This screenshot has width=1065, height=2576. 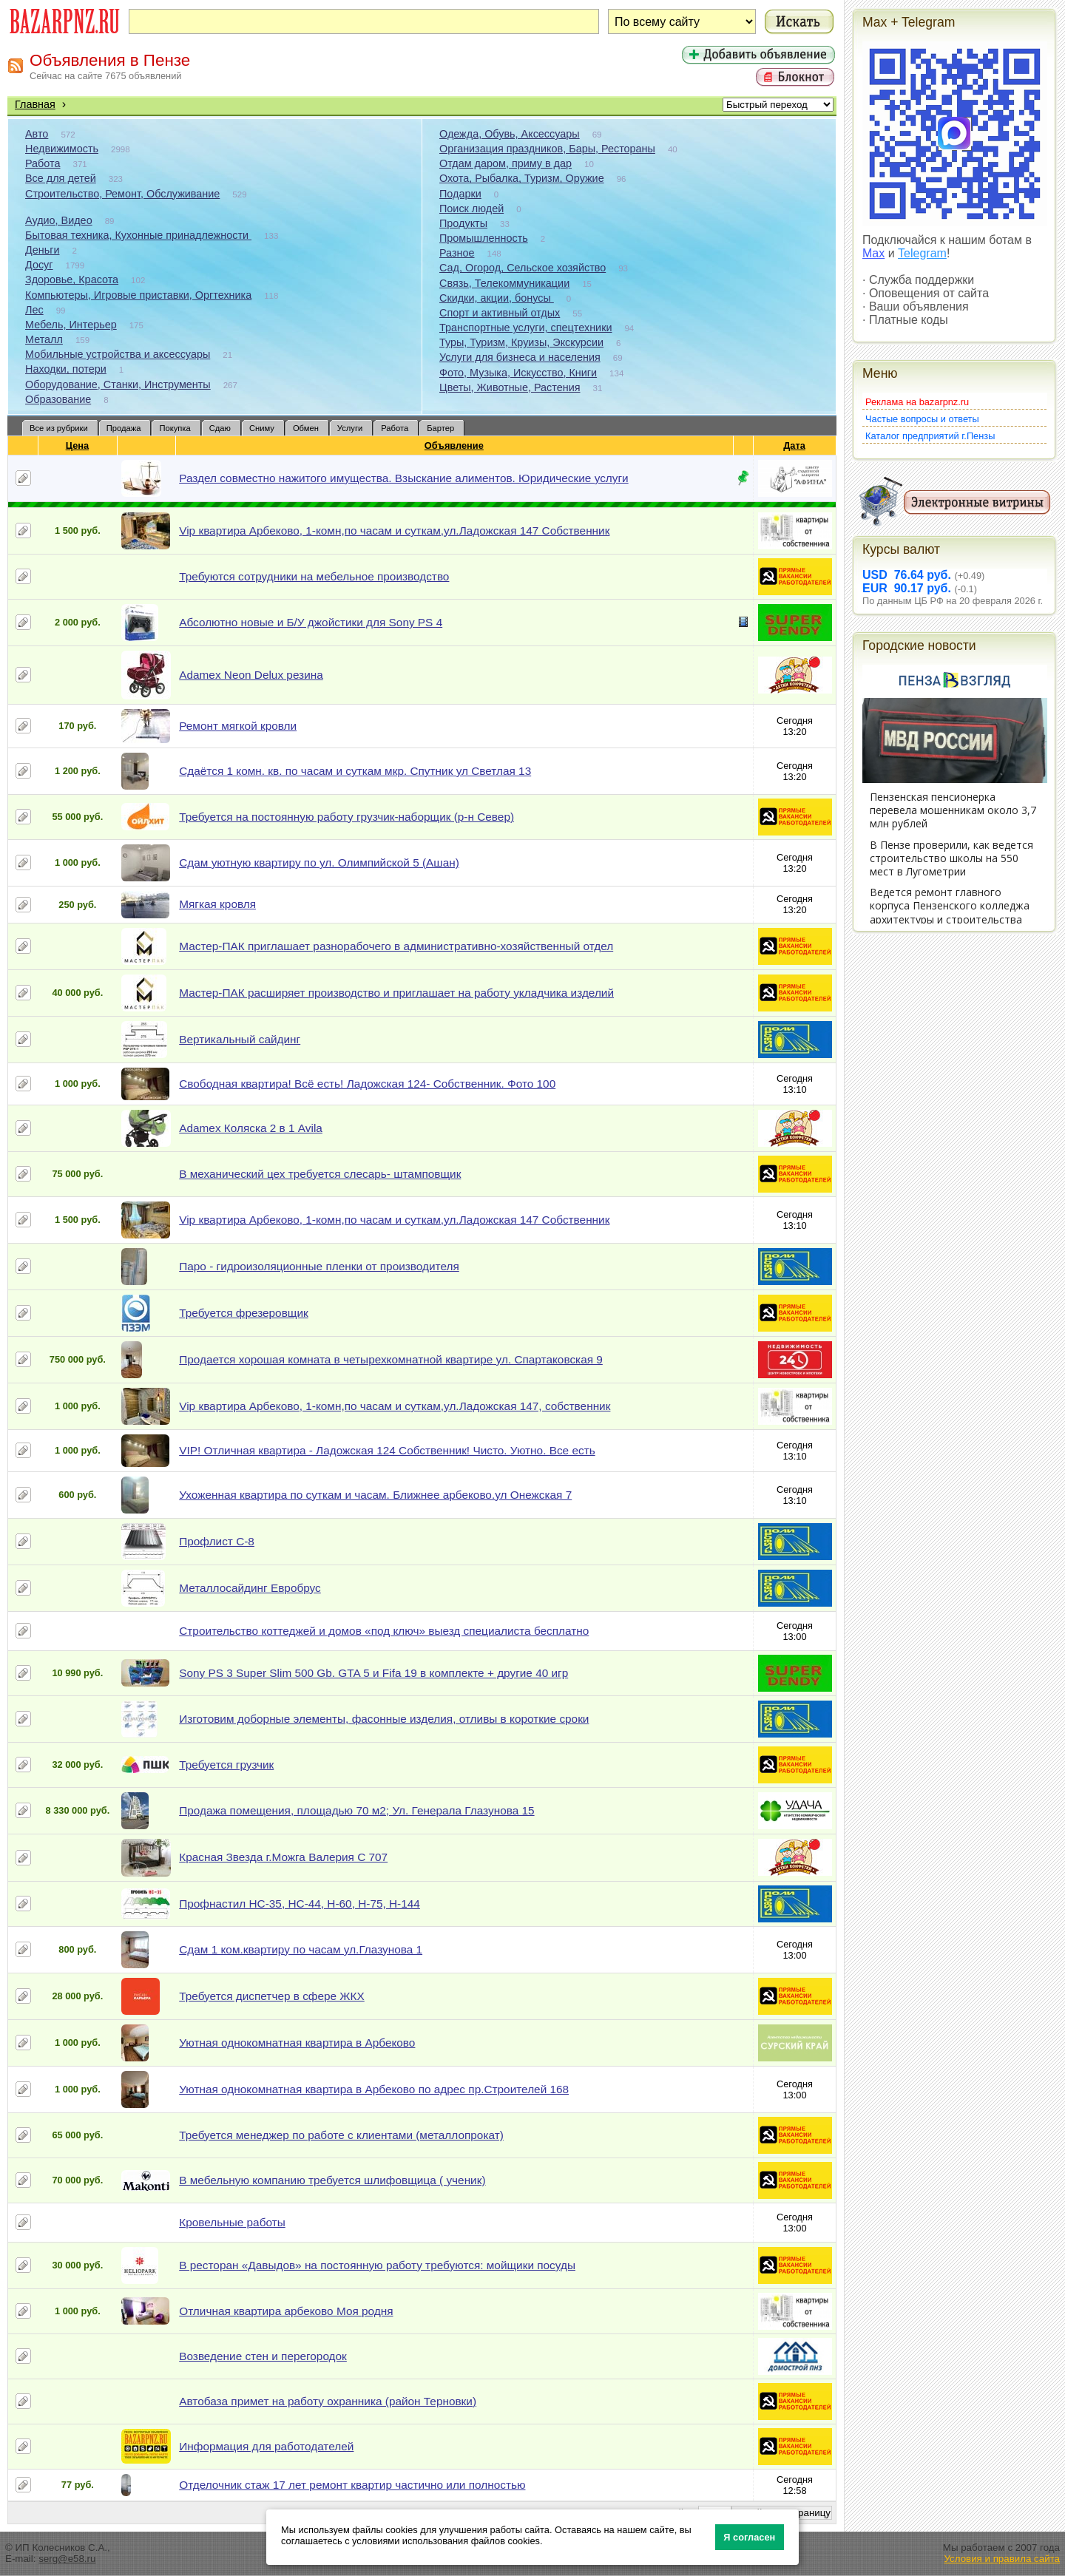 What do you see at coordinates (510, 387) in the screenshot?
I see `Цветы, Животные, Растения` at bounding box center [510, 387].